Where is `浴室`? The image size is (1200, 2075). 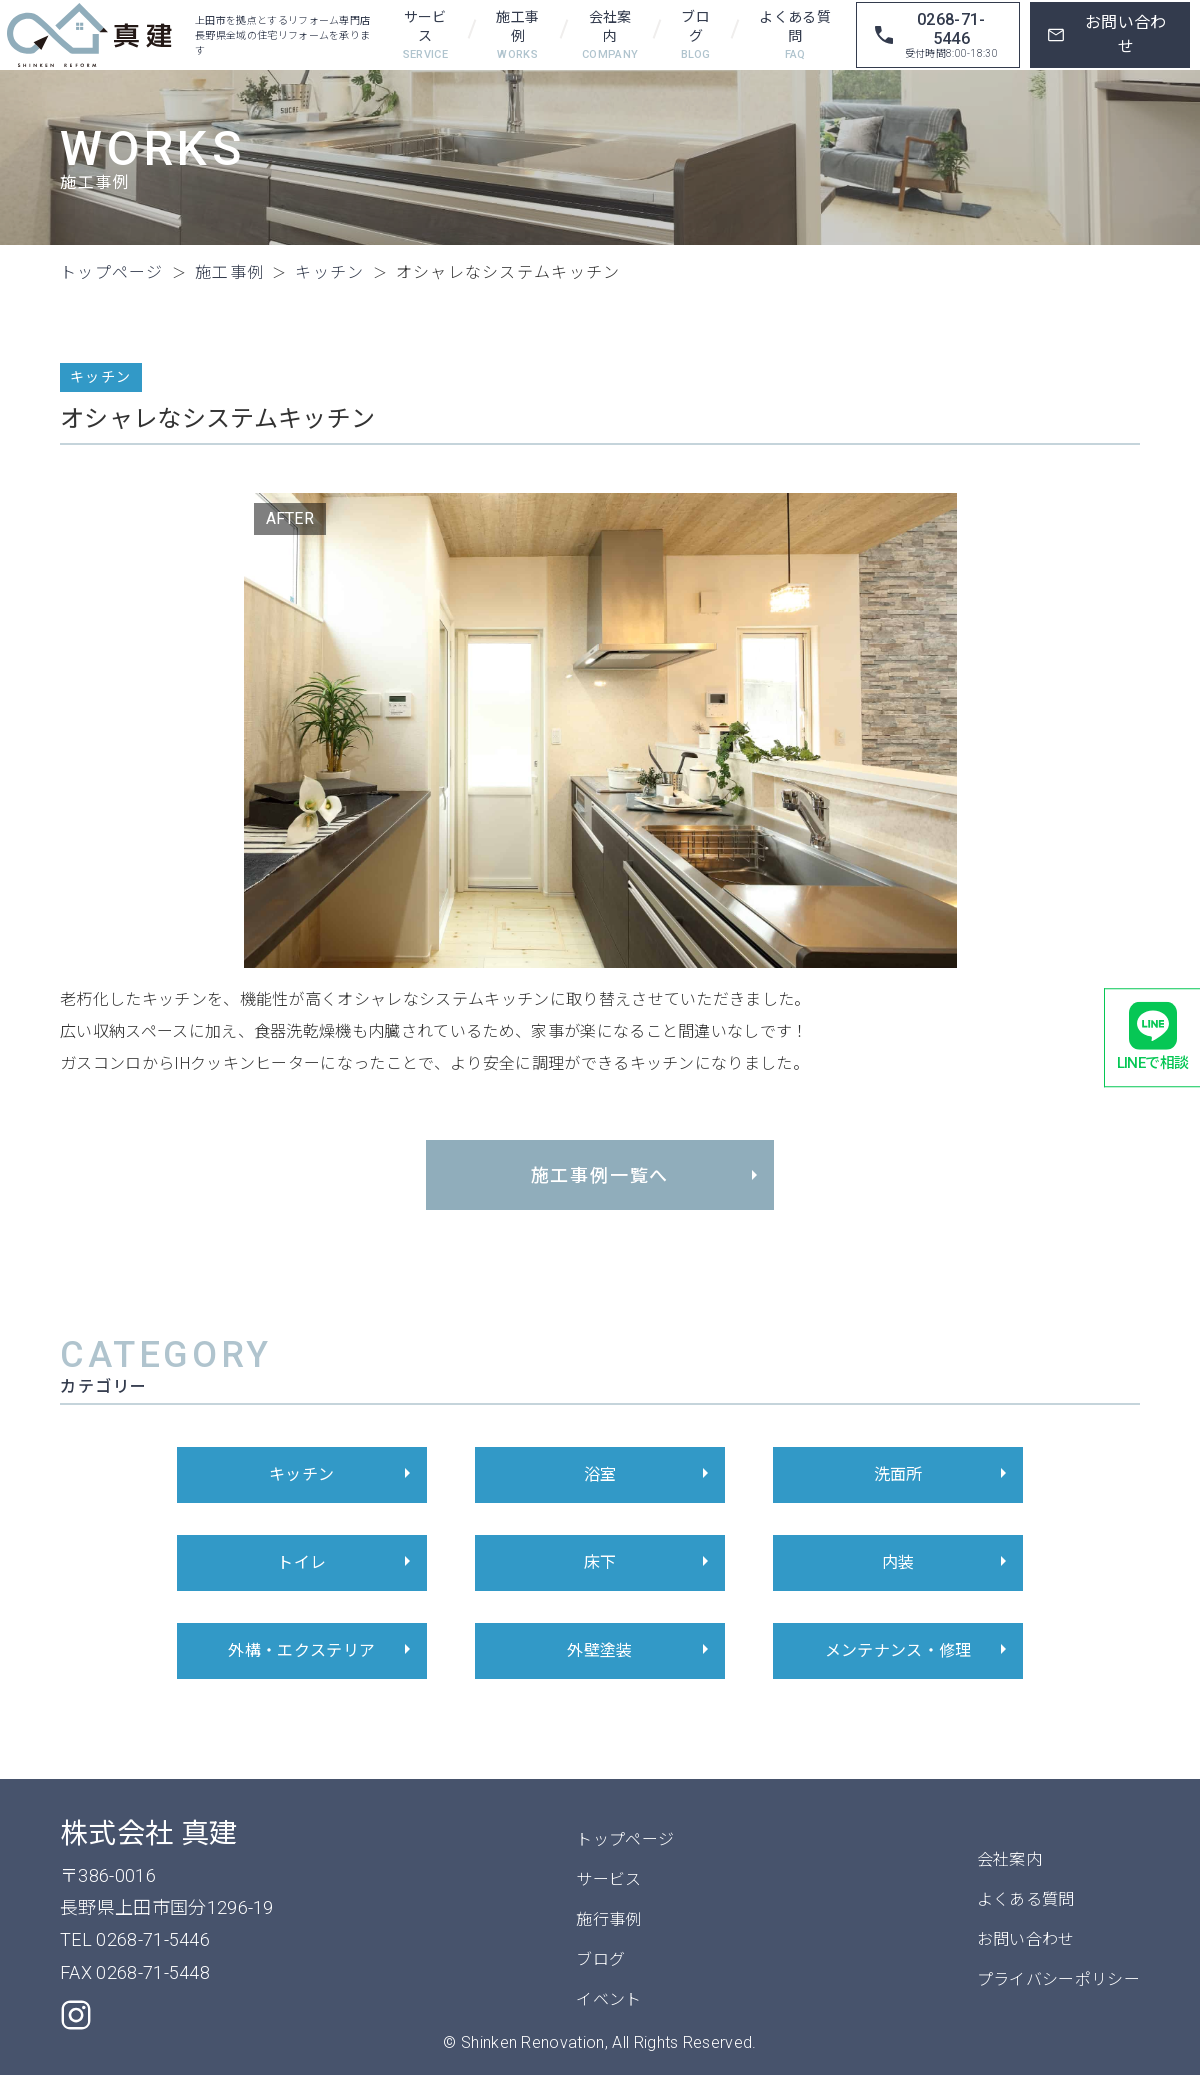
浴室 is located at coordinates (649, 1475).